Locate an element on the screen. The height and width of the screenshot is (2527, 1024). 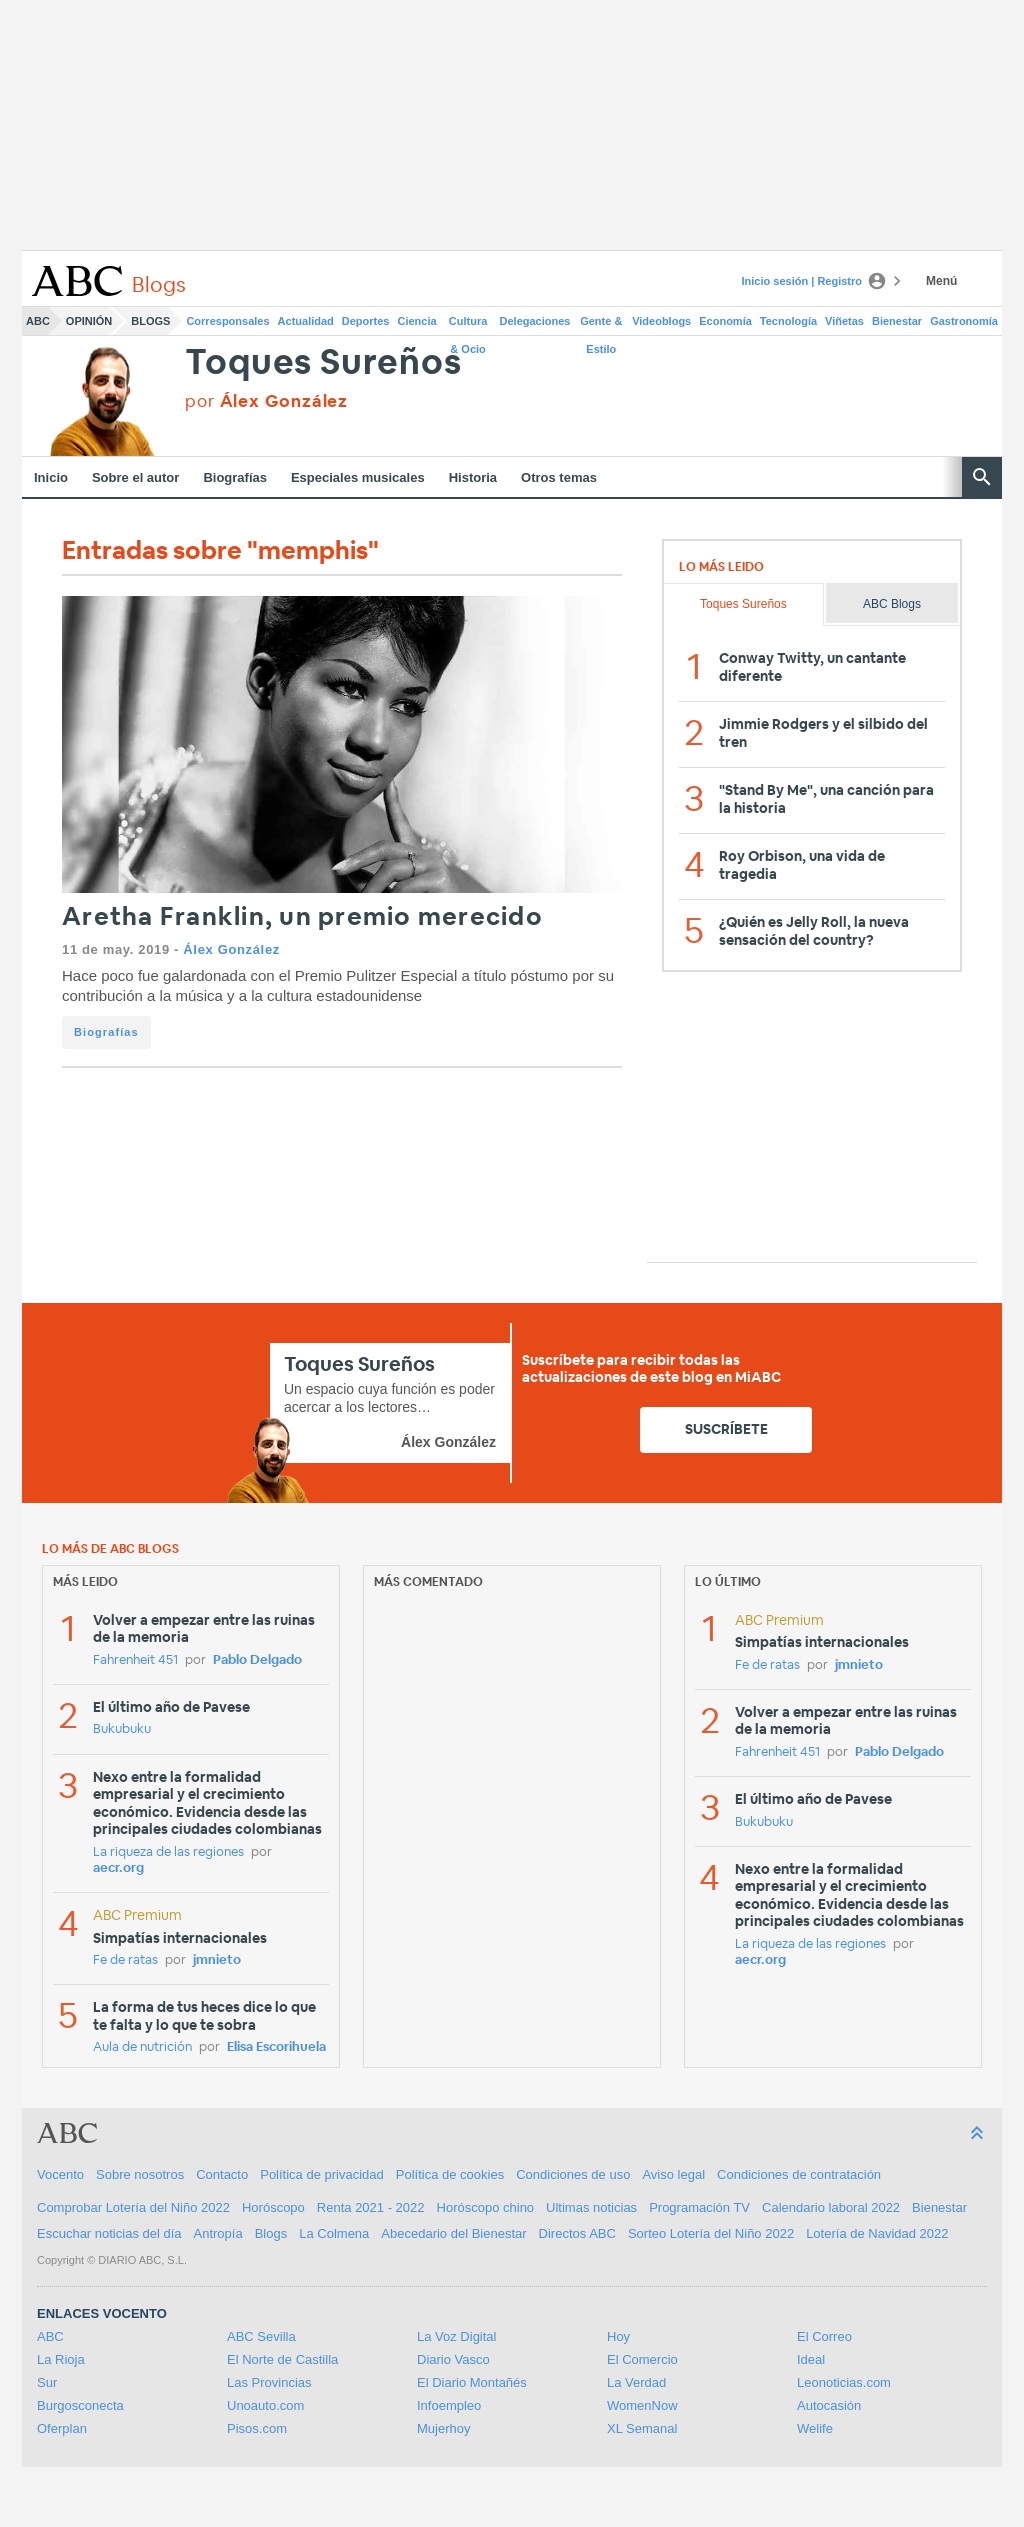
Condiciones de uso is located at coordinates (573, 2174).